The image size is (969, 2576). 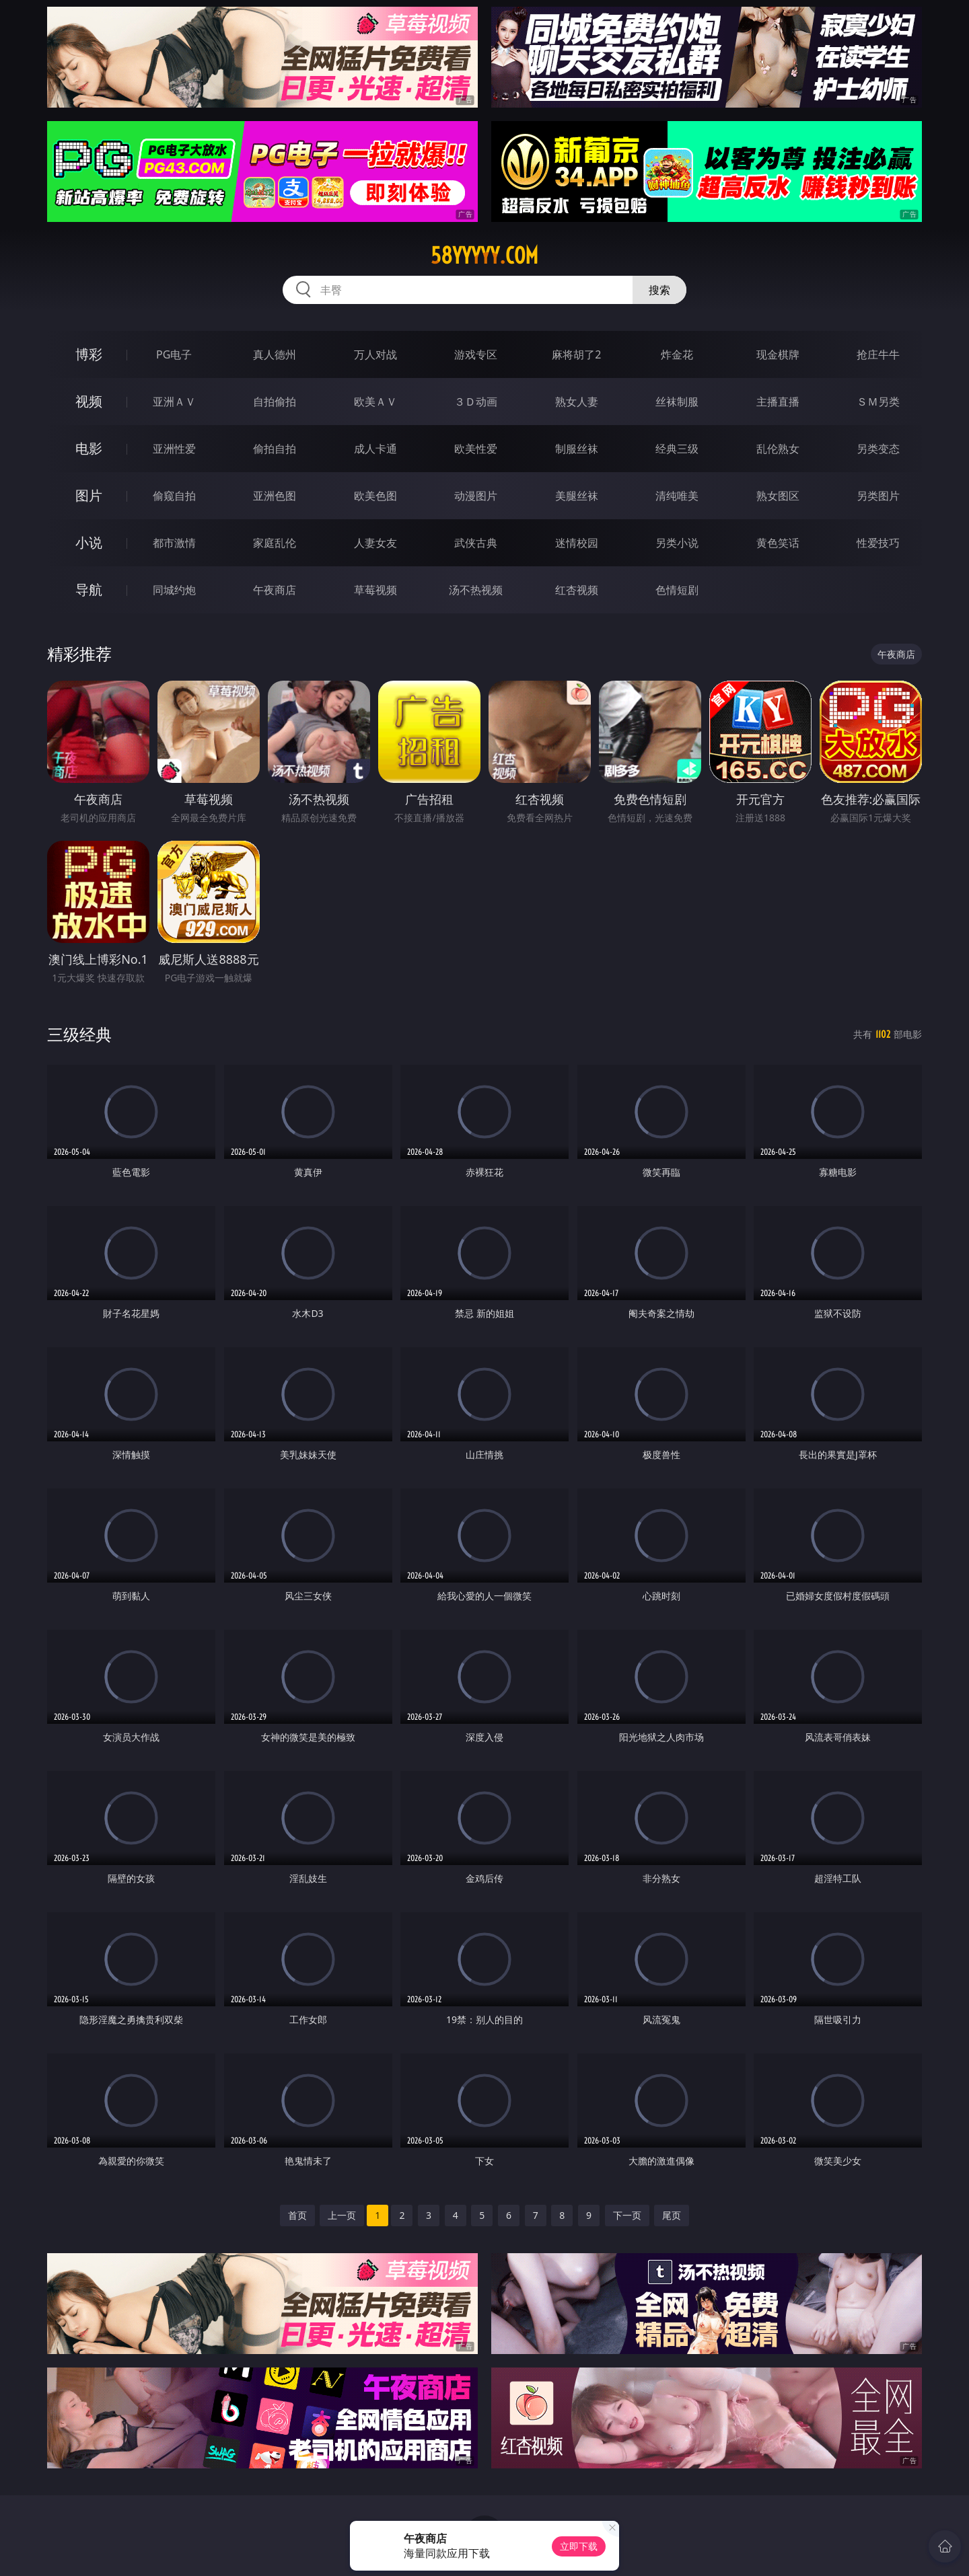 I want to click on 家庭乱伦, so click(x=274, y=542).